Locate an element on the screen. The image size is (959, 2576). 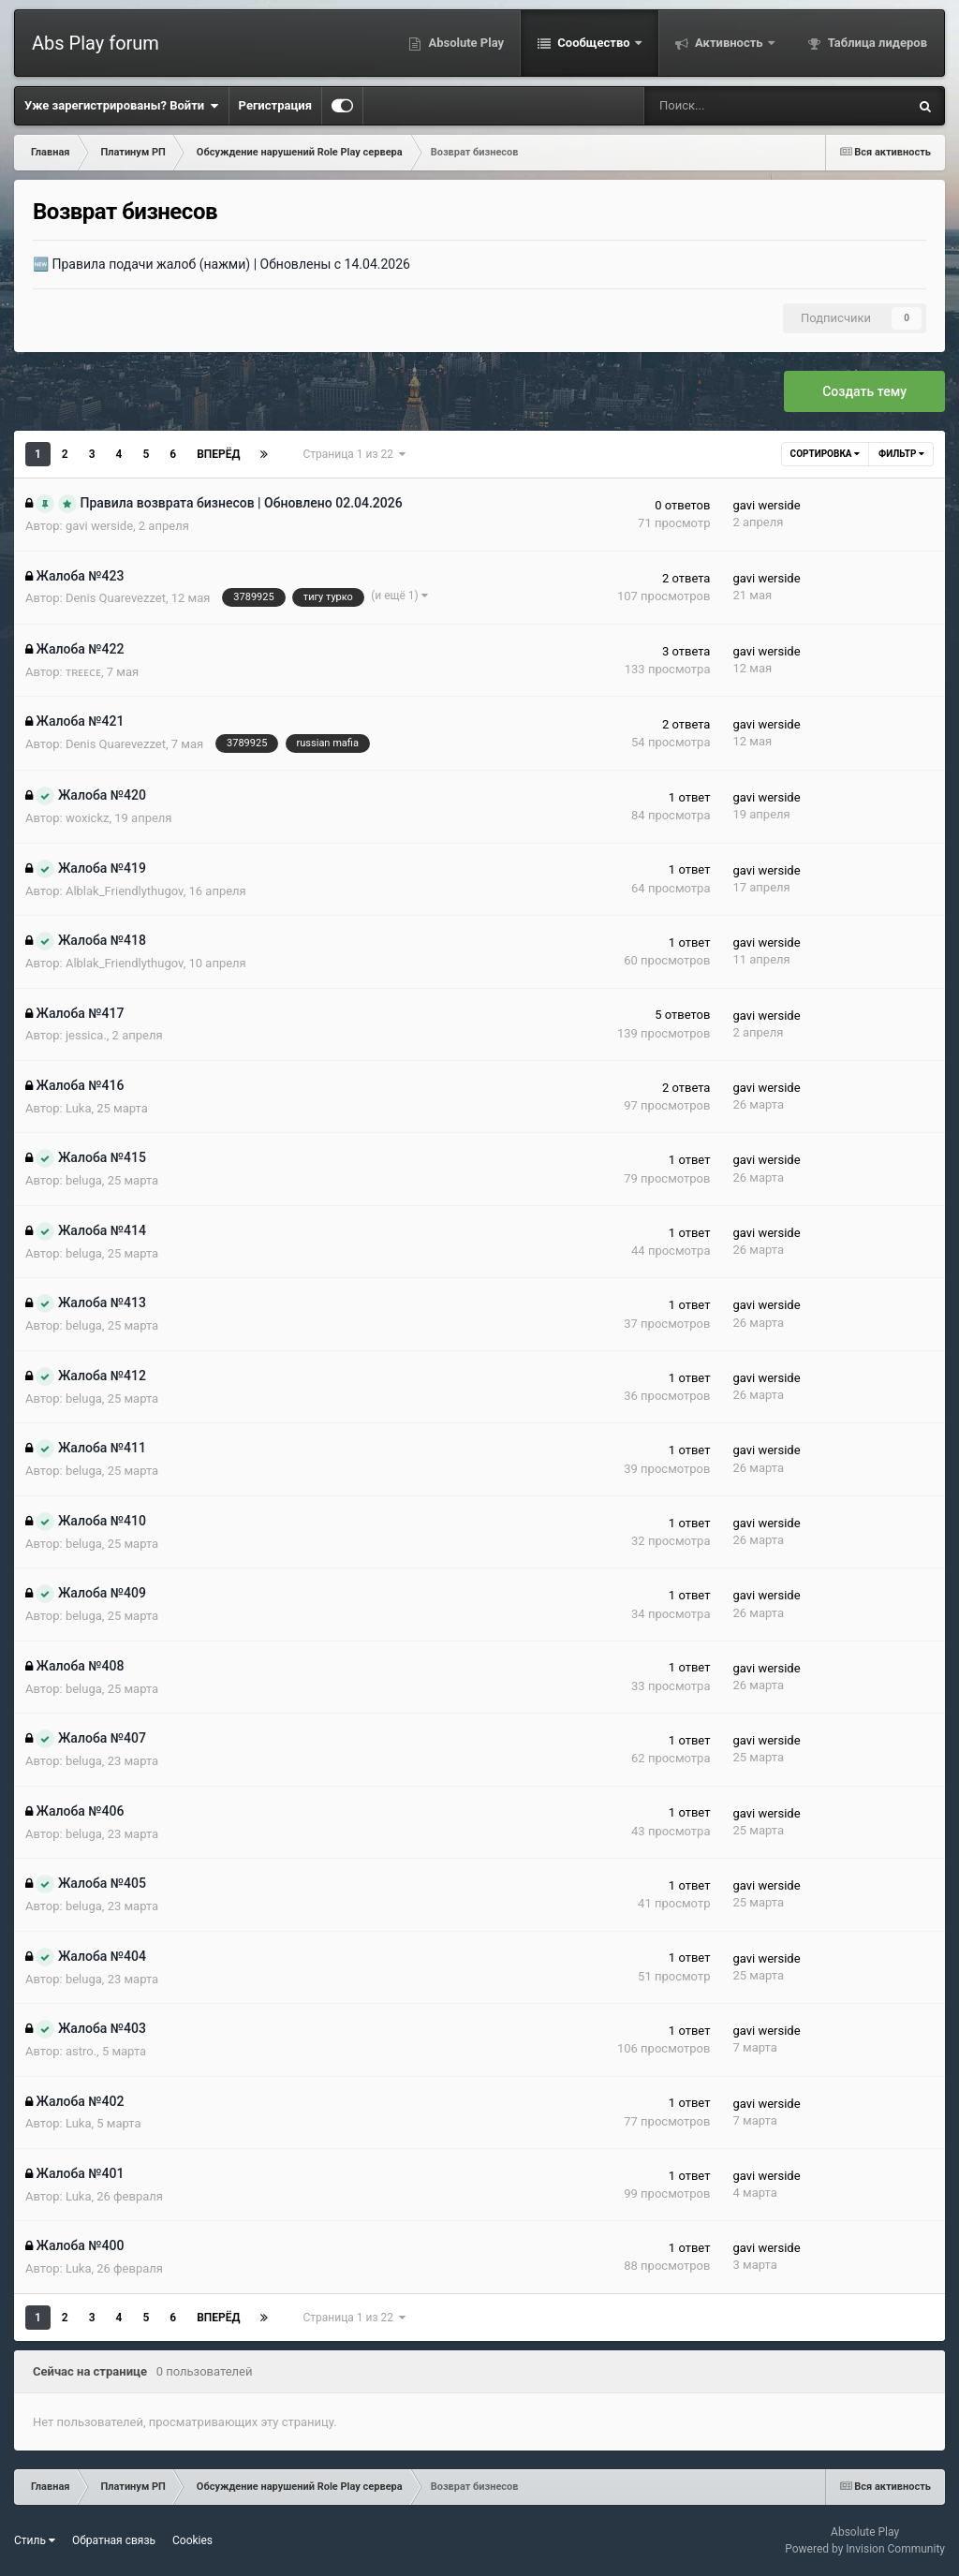
Стиль is located at coordinates (34, 2540).